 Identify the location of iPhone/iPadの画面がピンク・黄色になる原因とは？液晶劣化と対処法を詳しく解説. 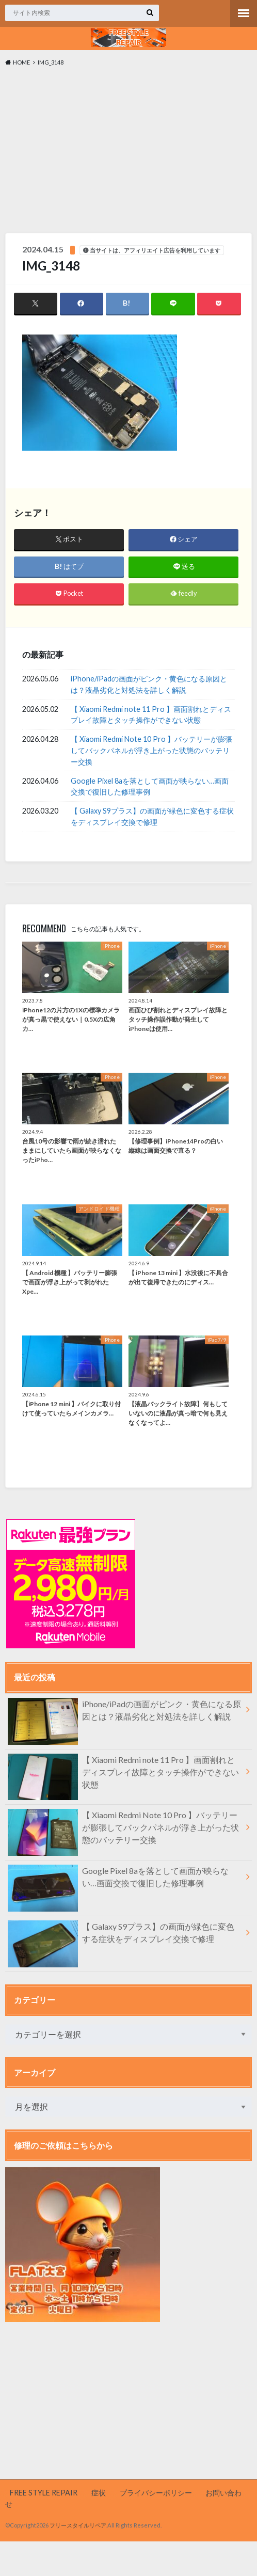
(149, 685).